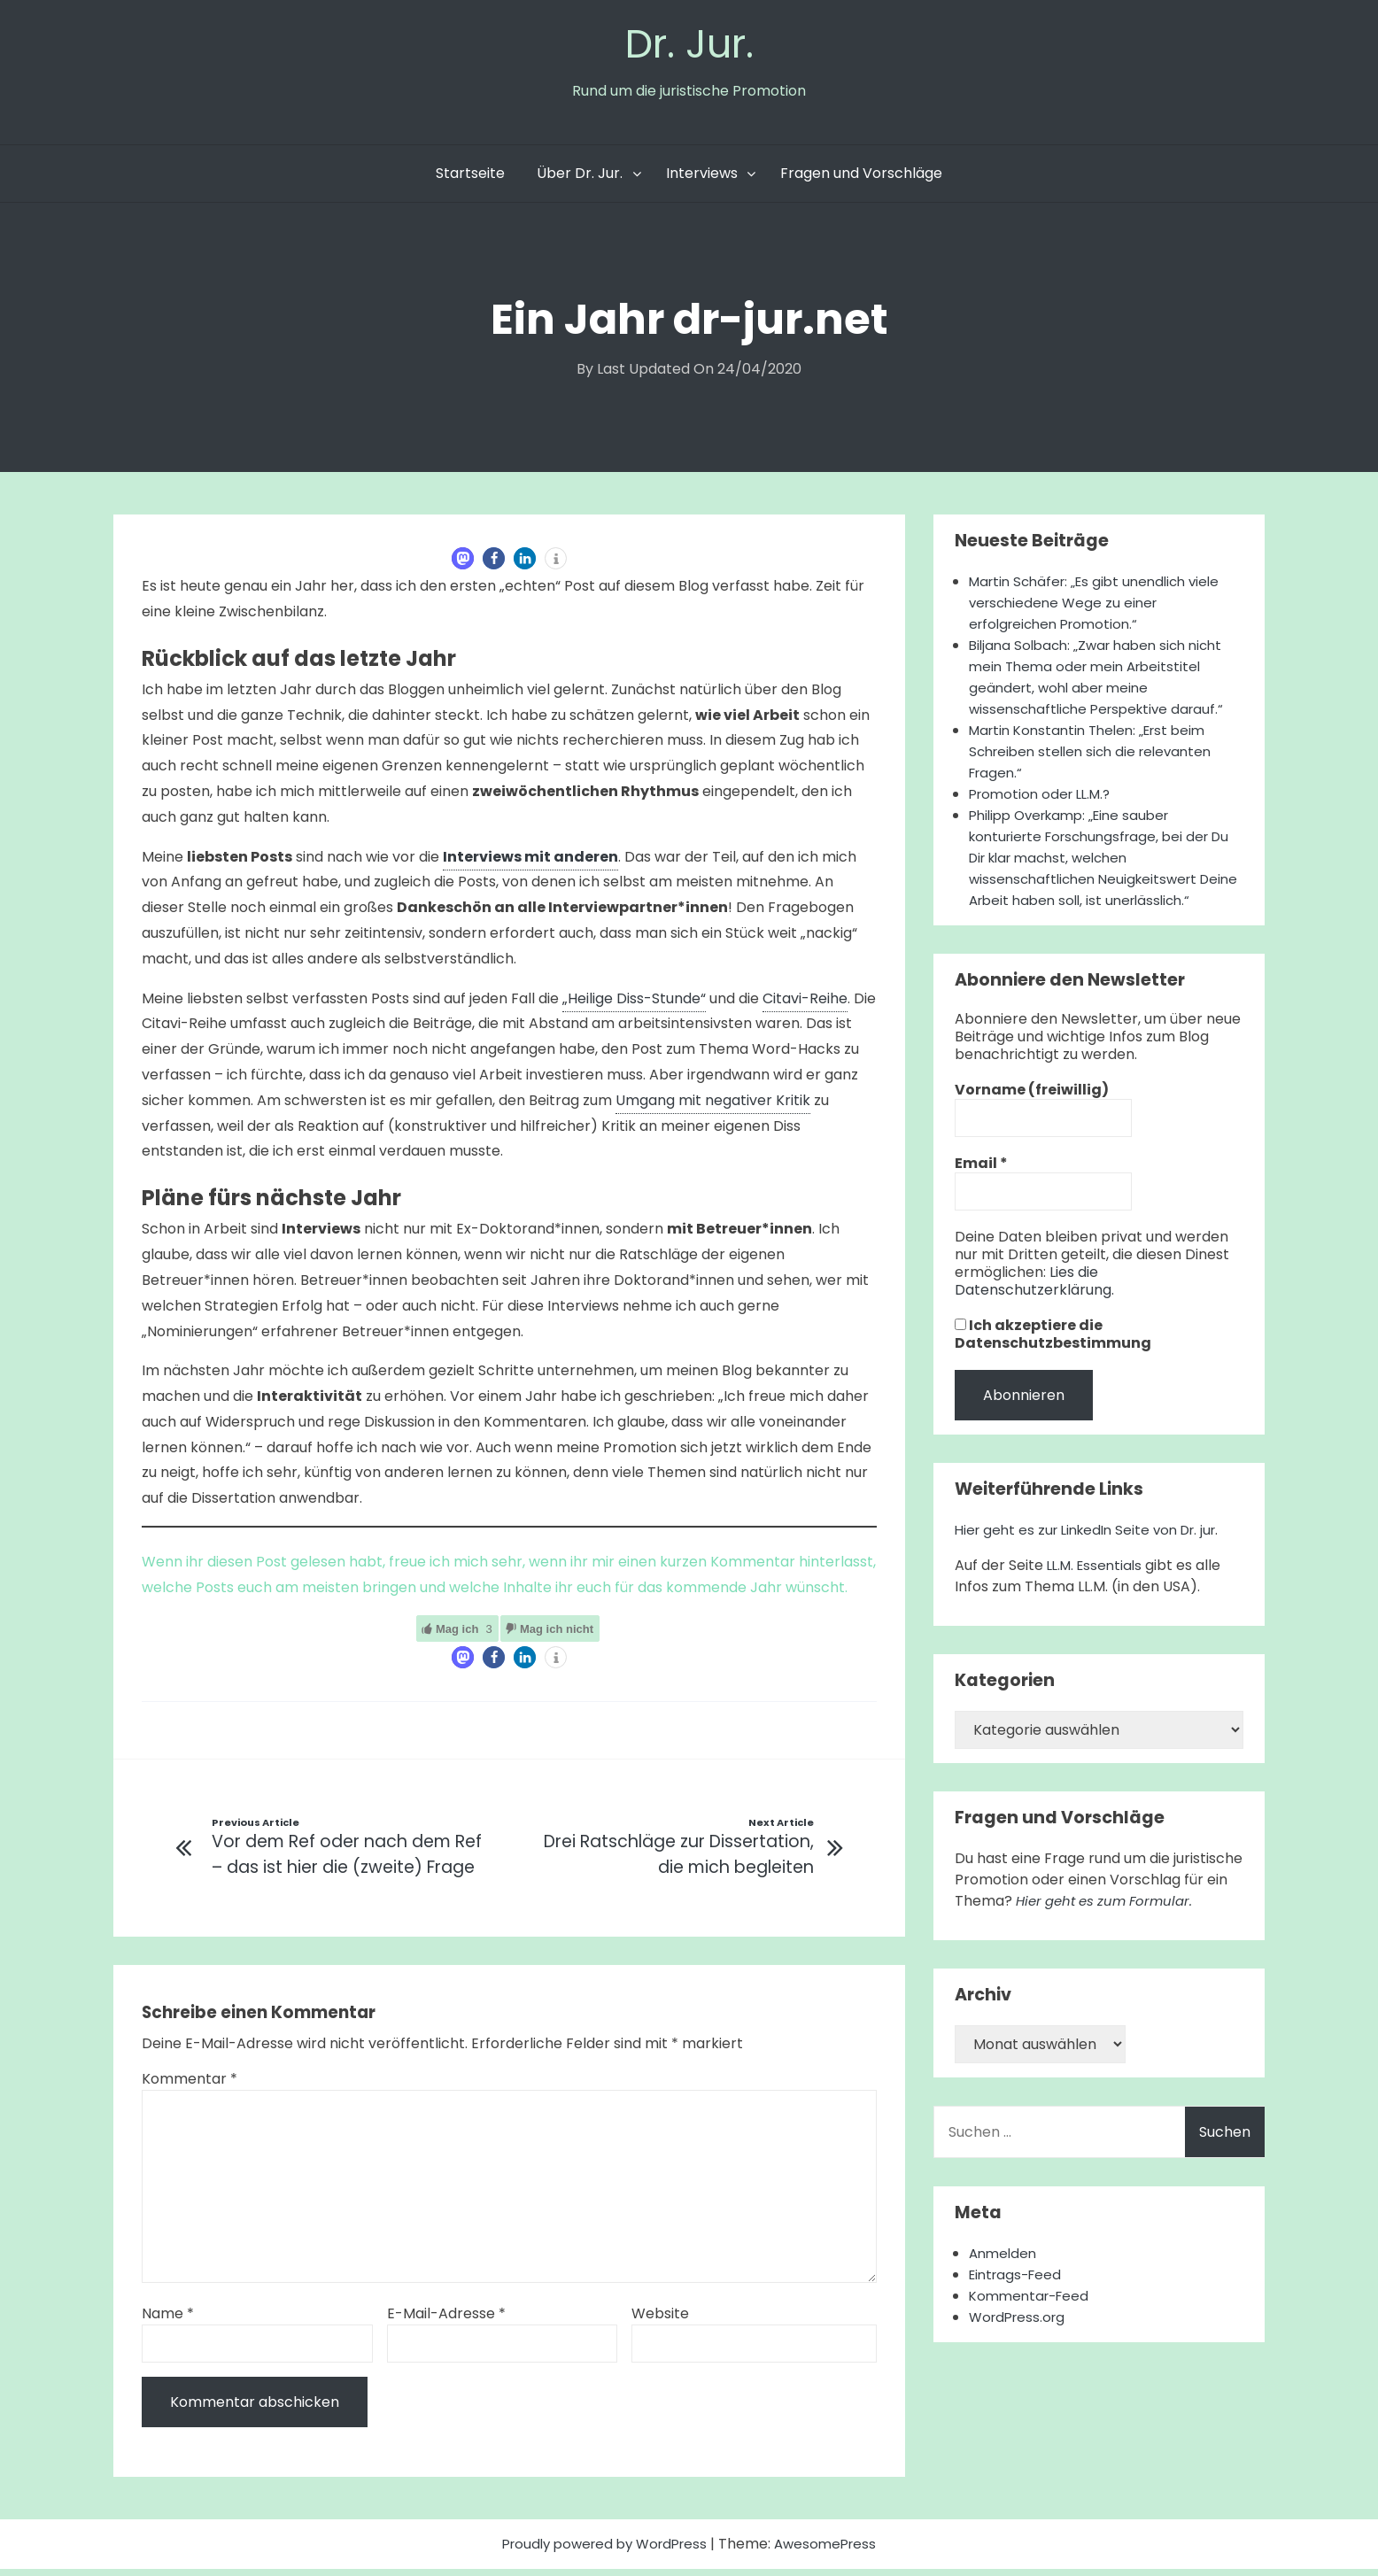  Describe the element at coordinates (689, 45) in the screenshot. I see `Dr. Jur.` at that location.